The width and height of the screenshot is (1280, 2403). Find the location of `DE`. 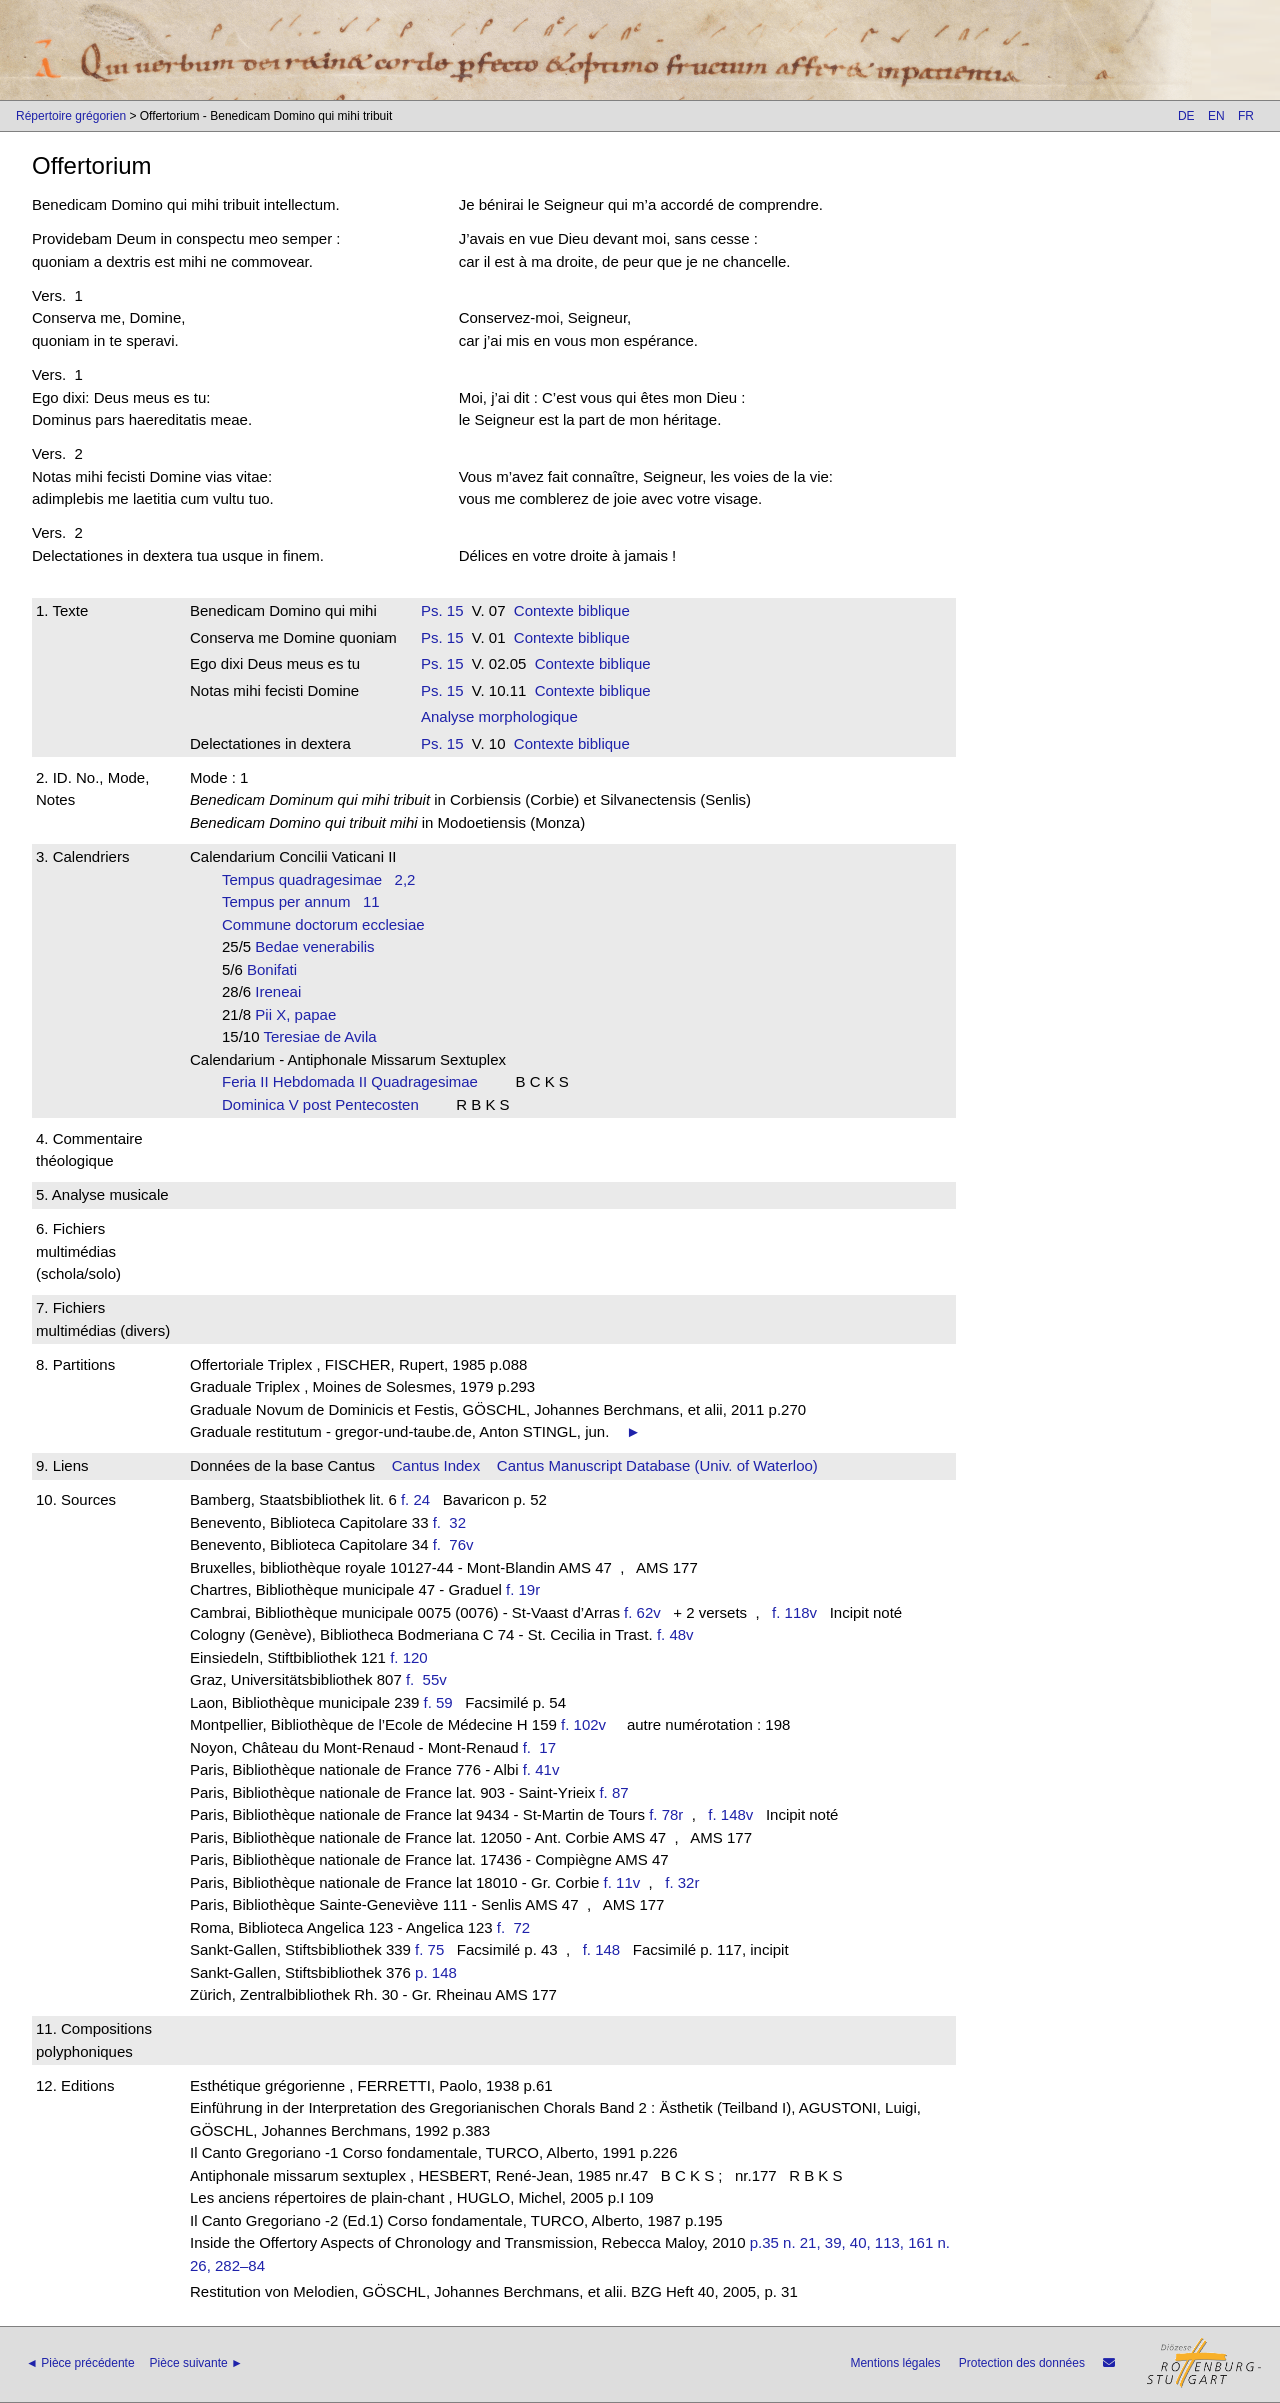

DE is located at coordinates (1186, 116).